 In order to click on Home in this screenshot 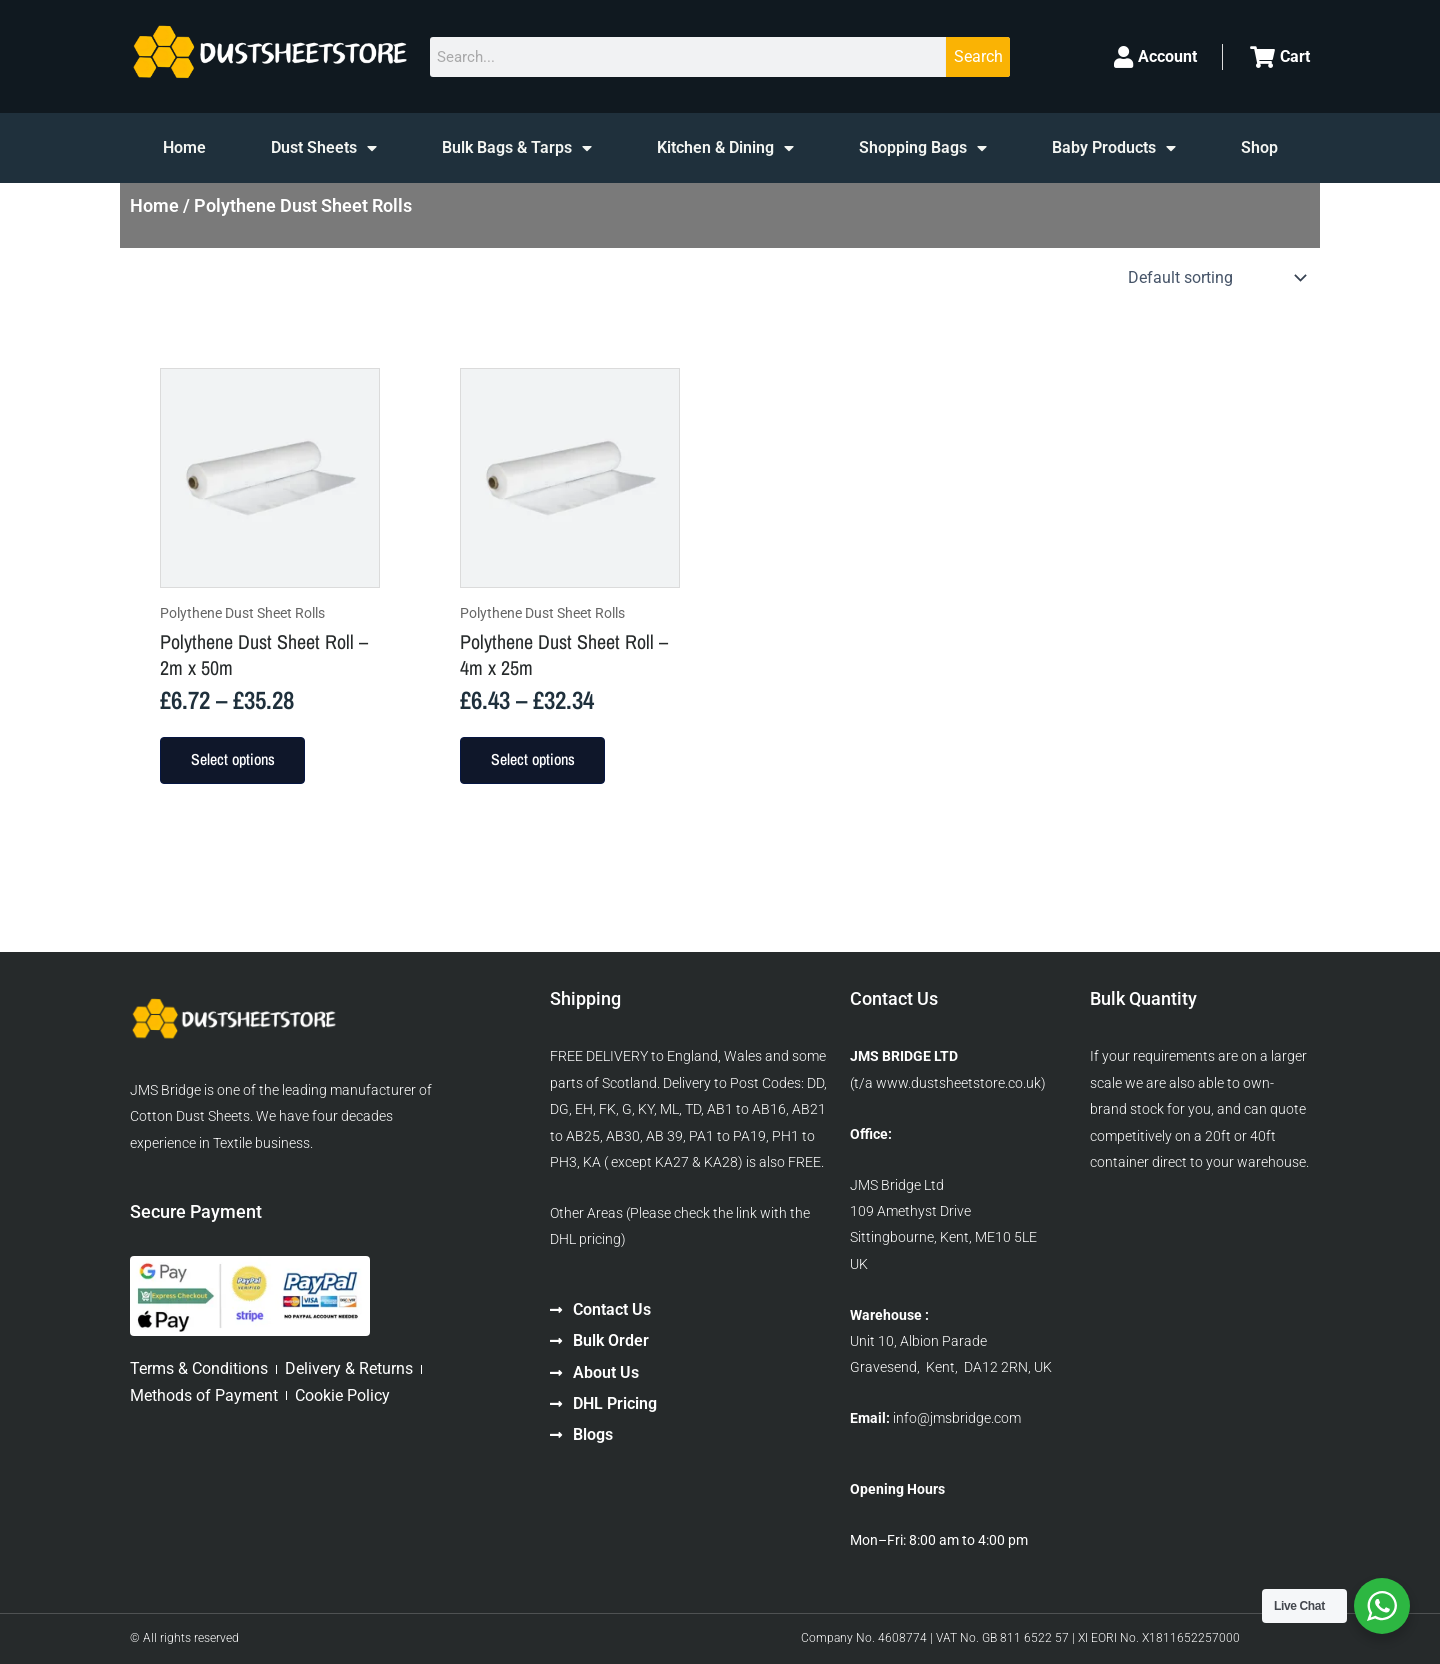, I will do `click(184, 147)`.